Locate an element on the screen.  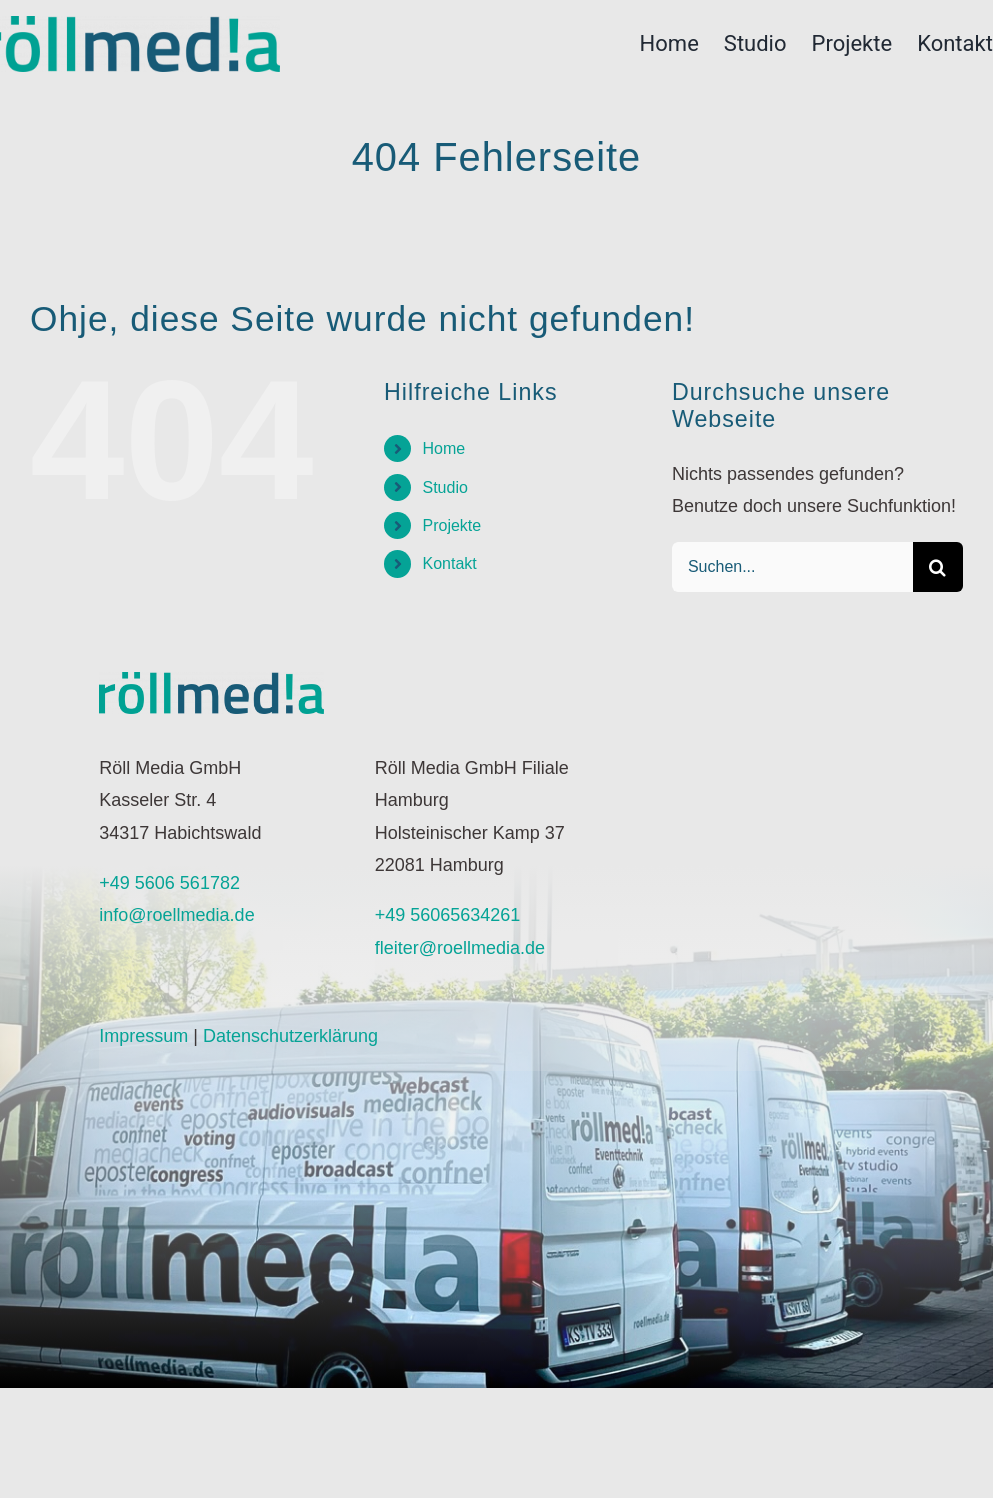
[Suchen...] is located at coordinates (792, 567).